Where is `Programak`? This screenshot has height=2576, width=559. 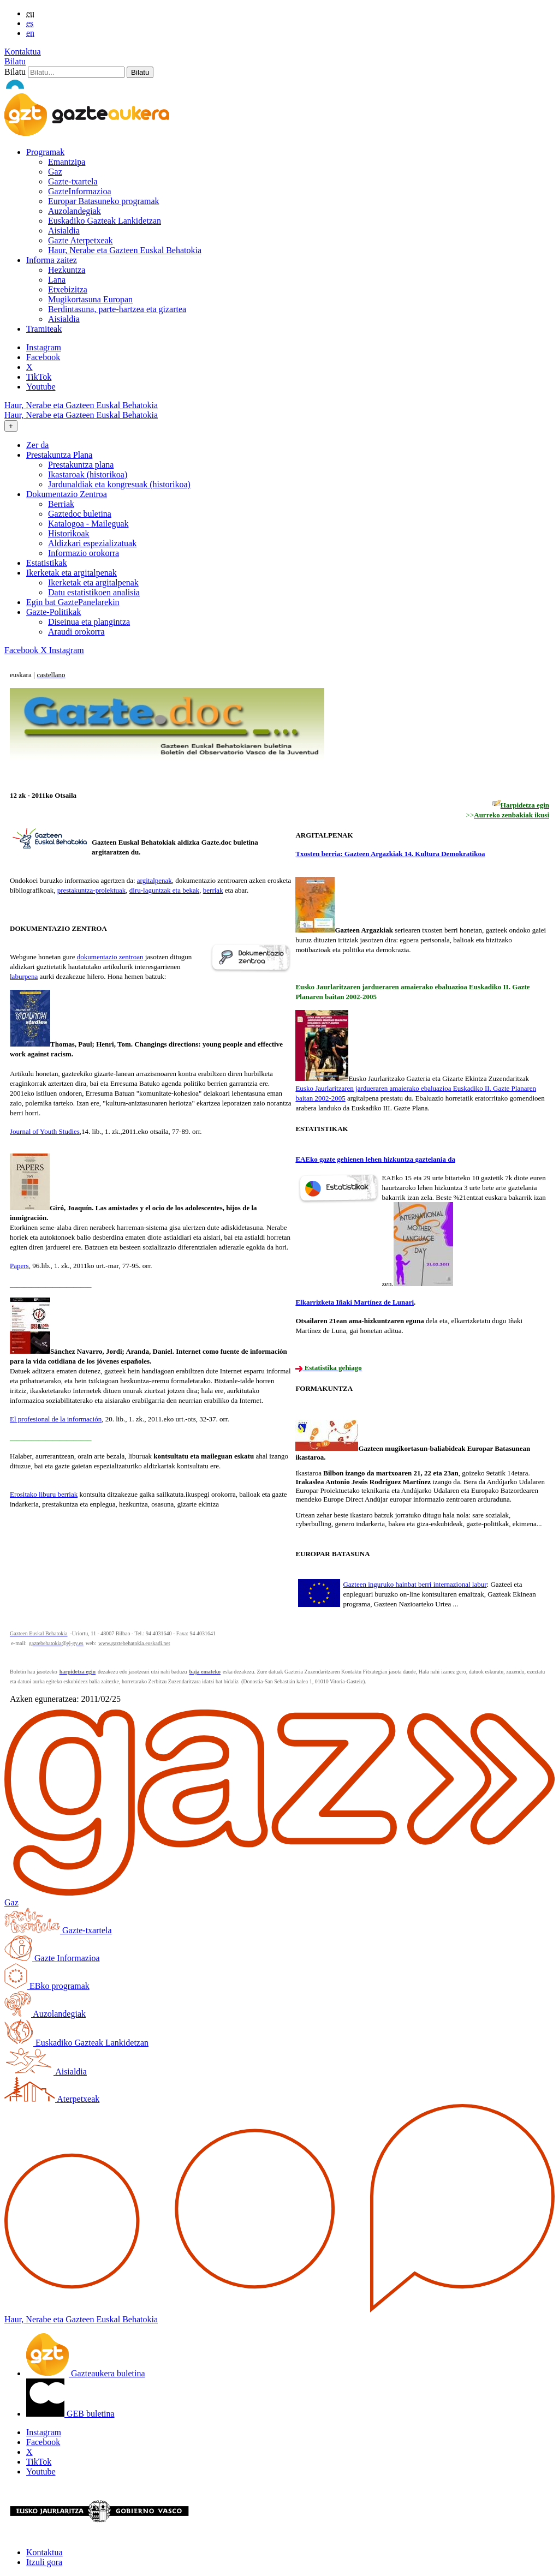 Programak is located at coordinates (45, 152).